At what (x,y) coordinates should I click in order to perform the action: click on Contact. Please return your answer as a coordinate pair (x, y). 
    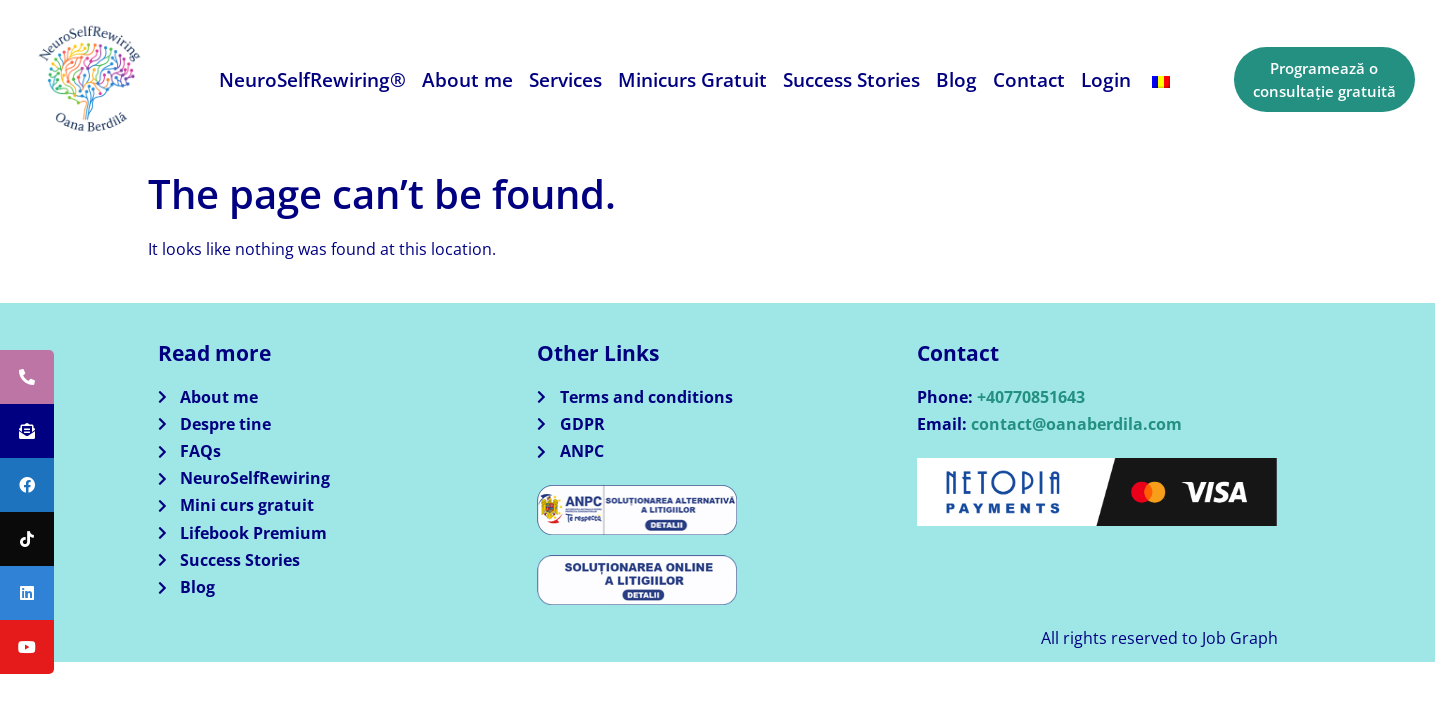
    Looking at the image, I should click on (1029, 80).